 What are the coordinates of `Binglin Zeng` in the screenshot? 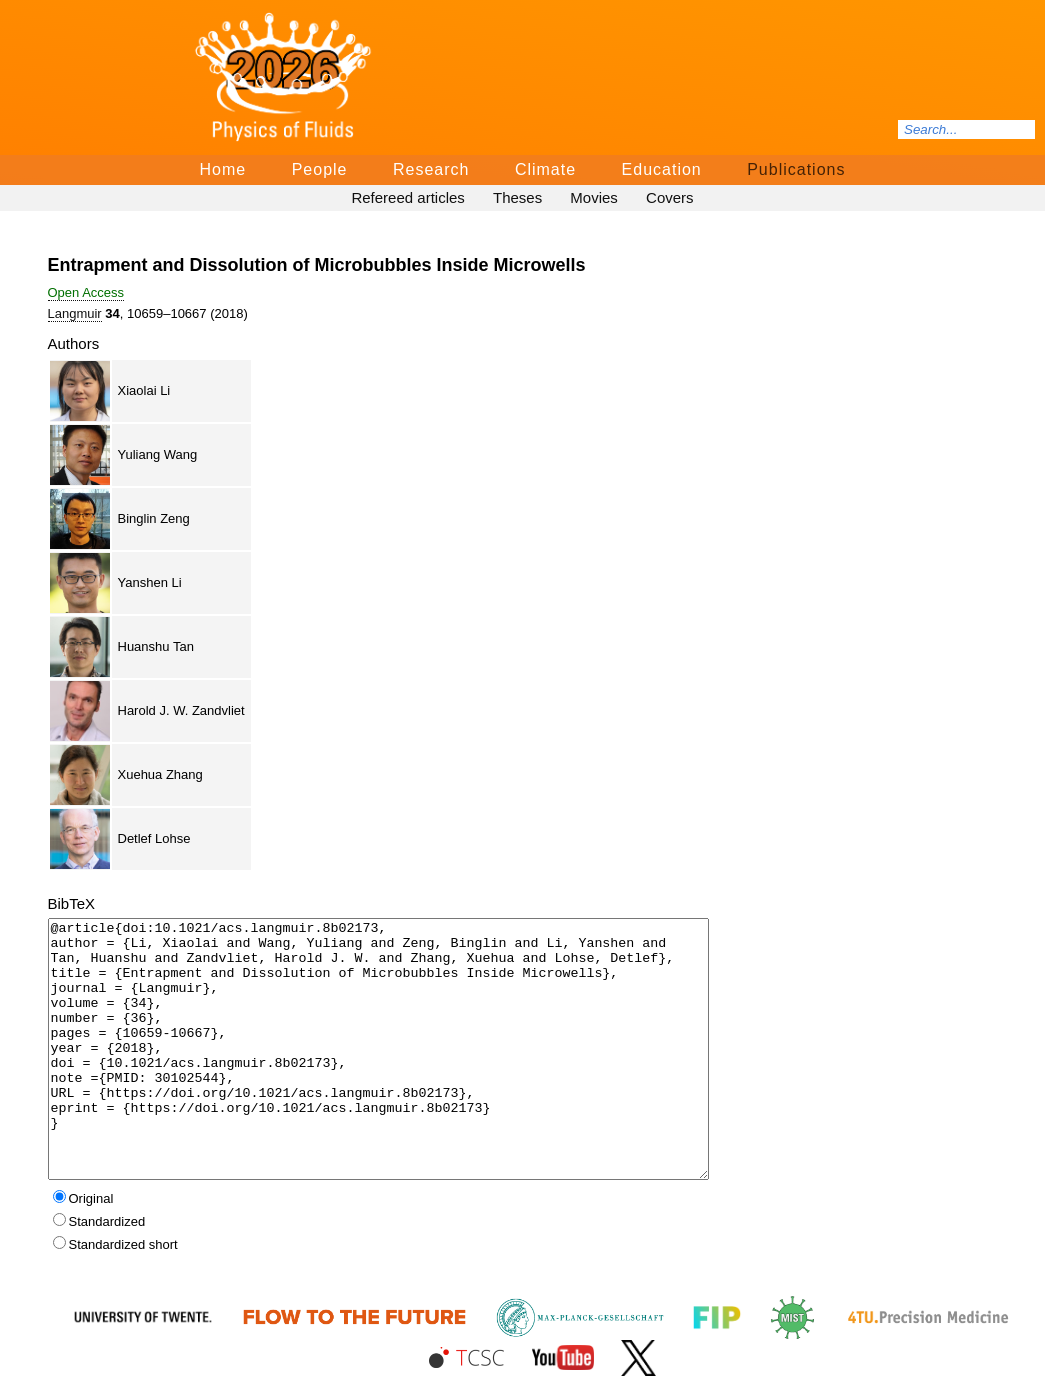 It's located at (154, 518).